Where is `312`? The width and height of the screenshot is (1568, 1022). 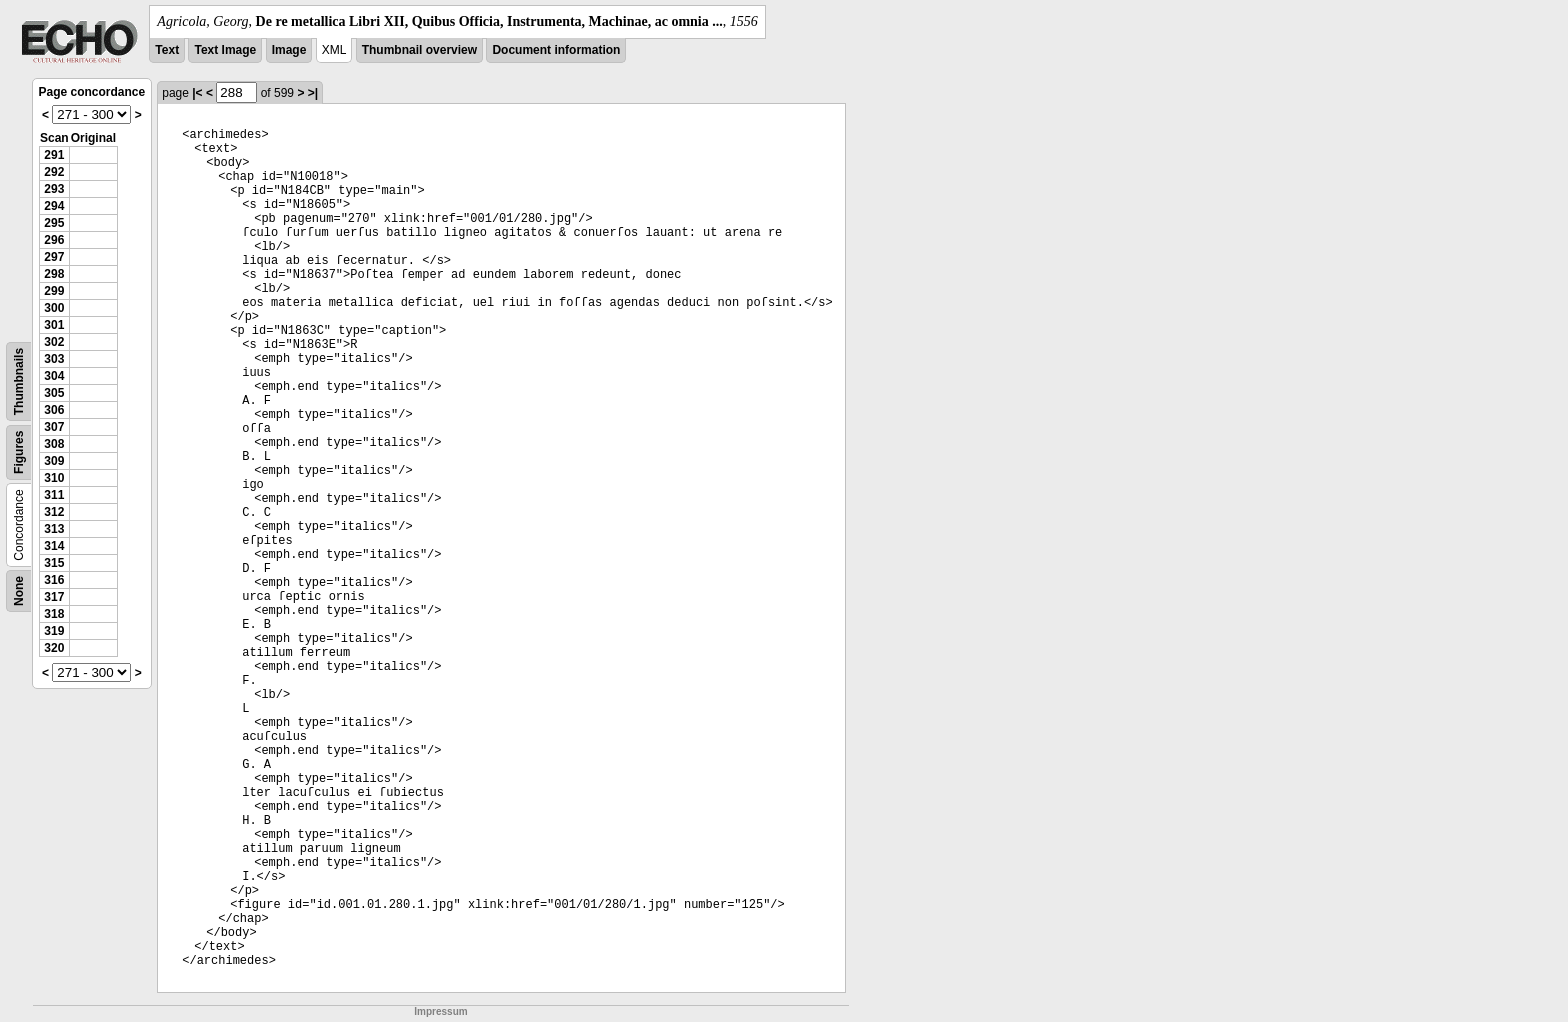 312 is located at coordinates (54, 512).